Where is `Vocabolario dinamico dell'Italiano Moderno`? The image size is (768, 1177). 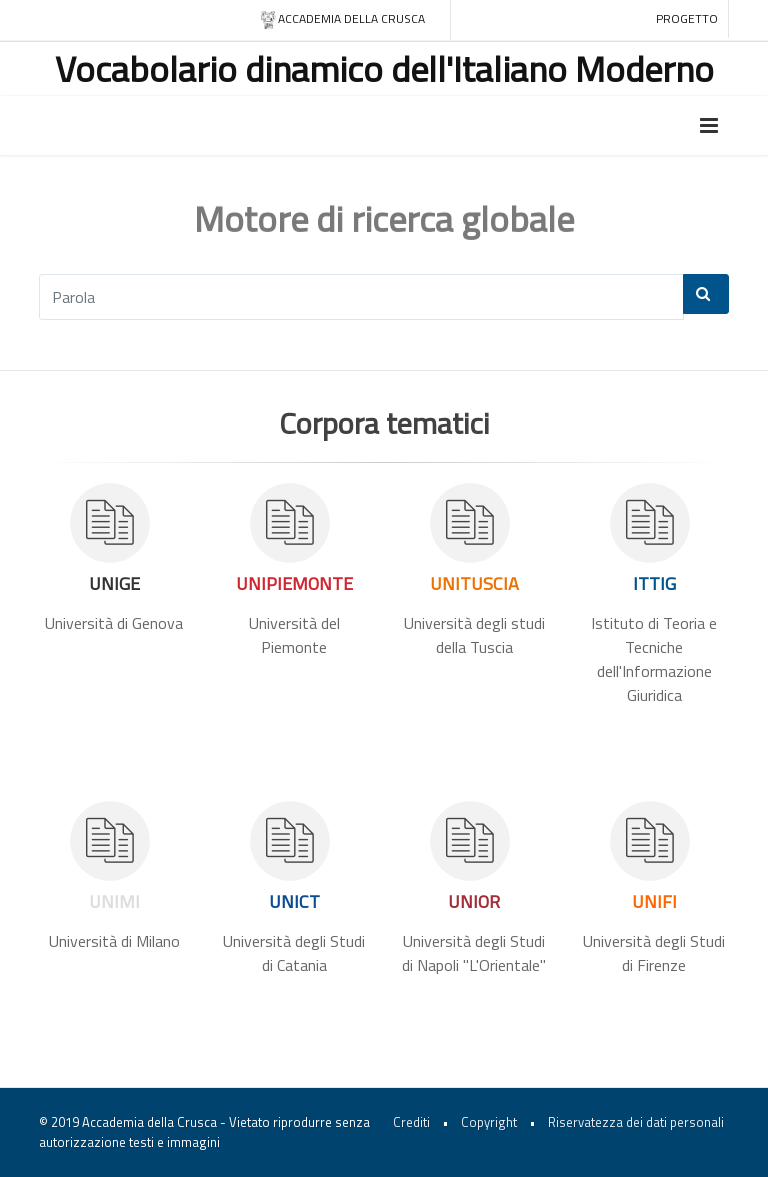
Vocabolario dinamico dell'Italiano Moderno is located at coordinates (384, 68).